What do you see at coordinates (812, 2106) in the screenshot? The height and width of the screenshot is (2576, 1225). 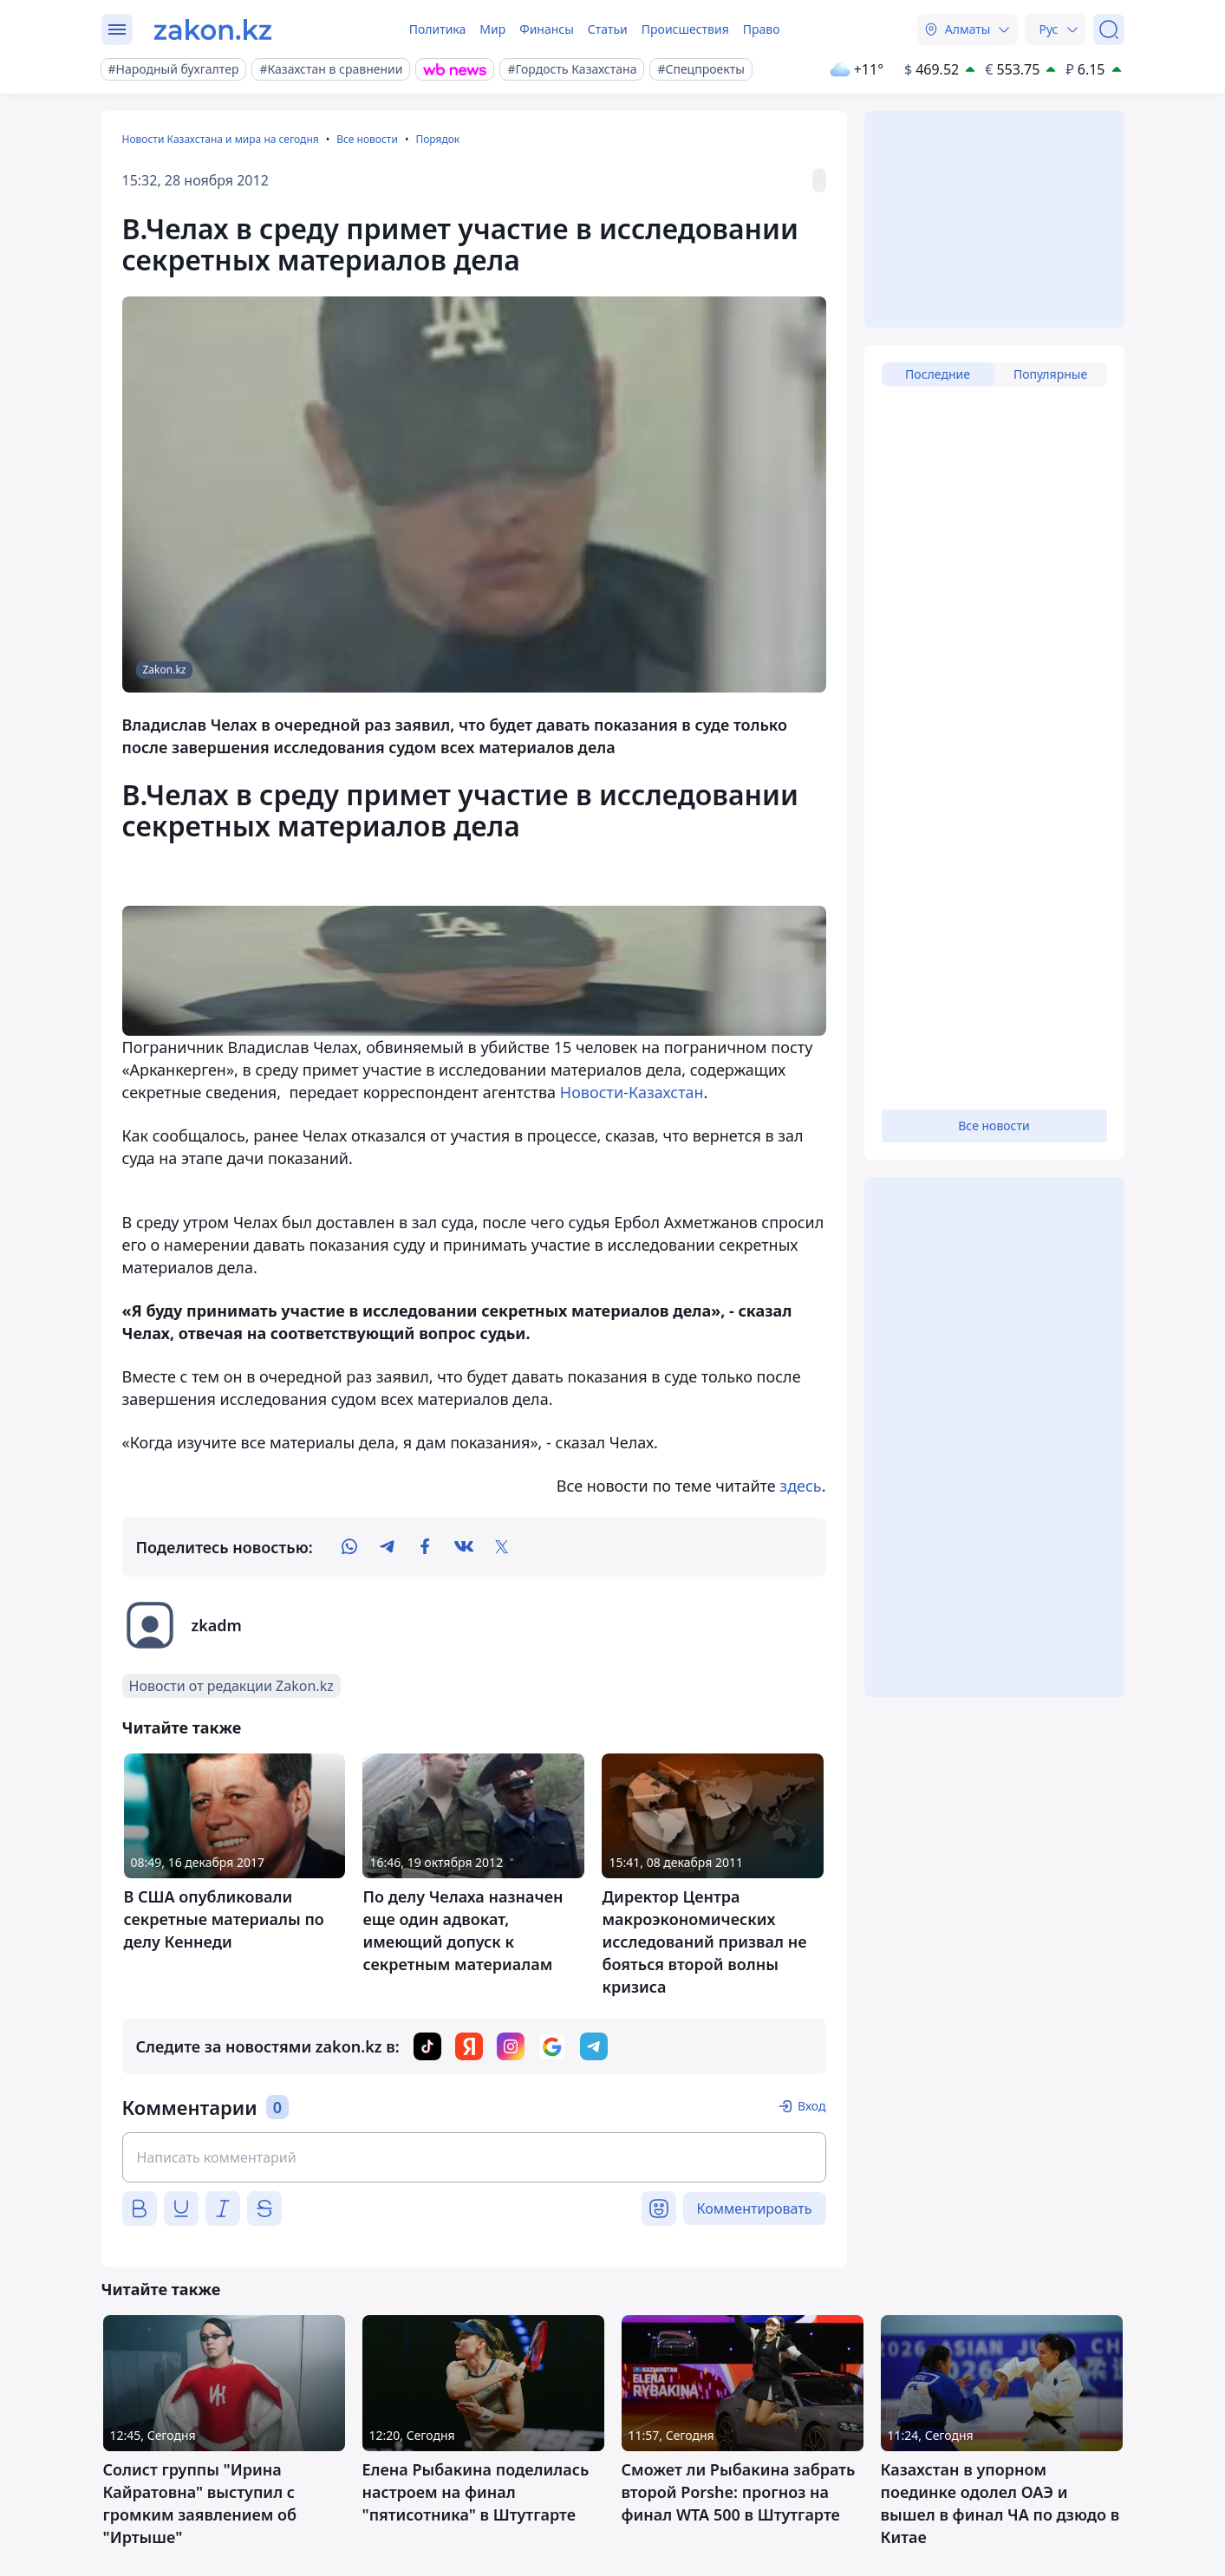 I see `Вход` at bounding box center [812, 2106].